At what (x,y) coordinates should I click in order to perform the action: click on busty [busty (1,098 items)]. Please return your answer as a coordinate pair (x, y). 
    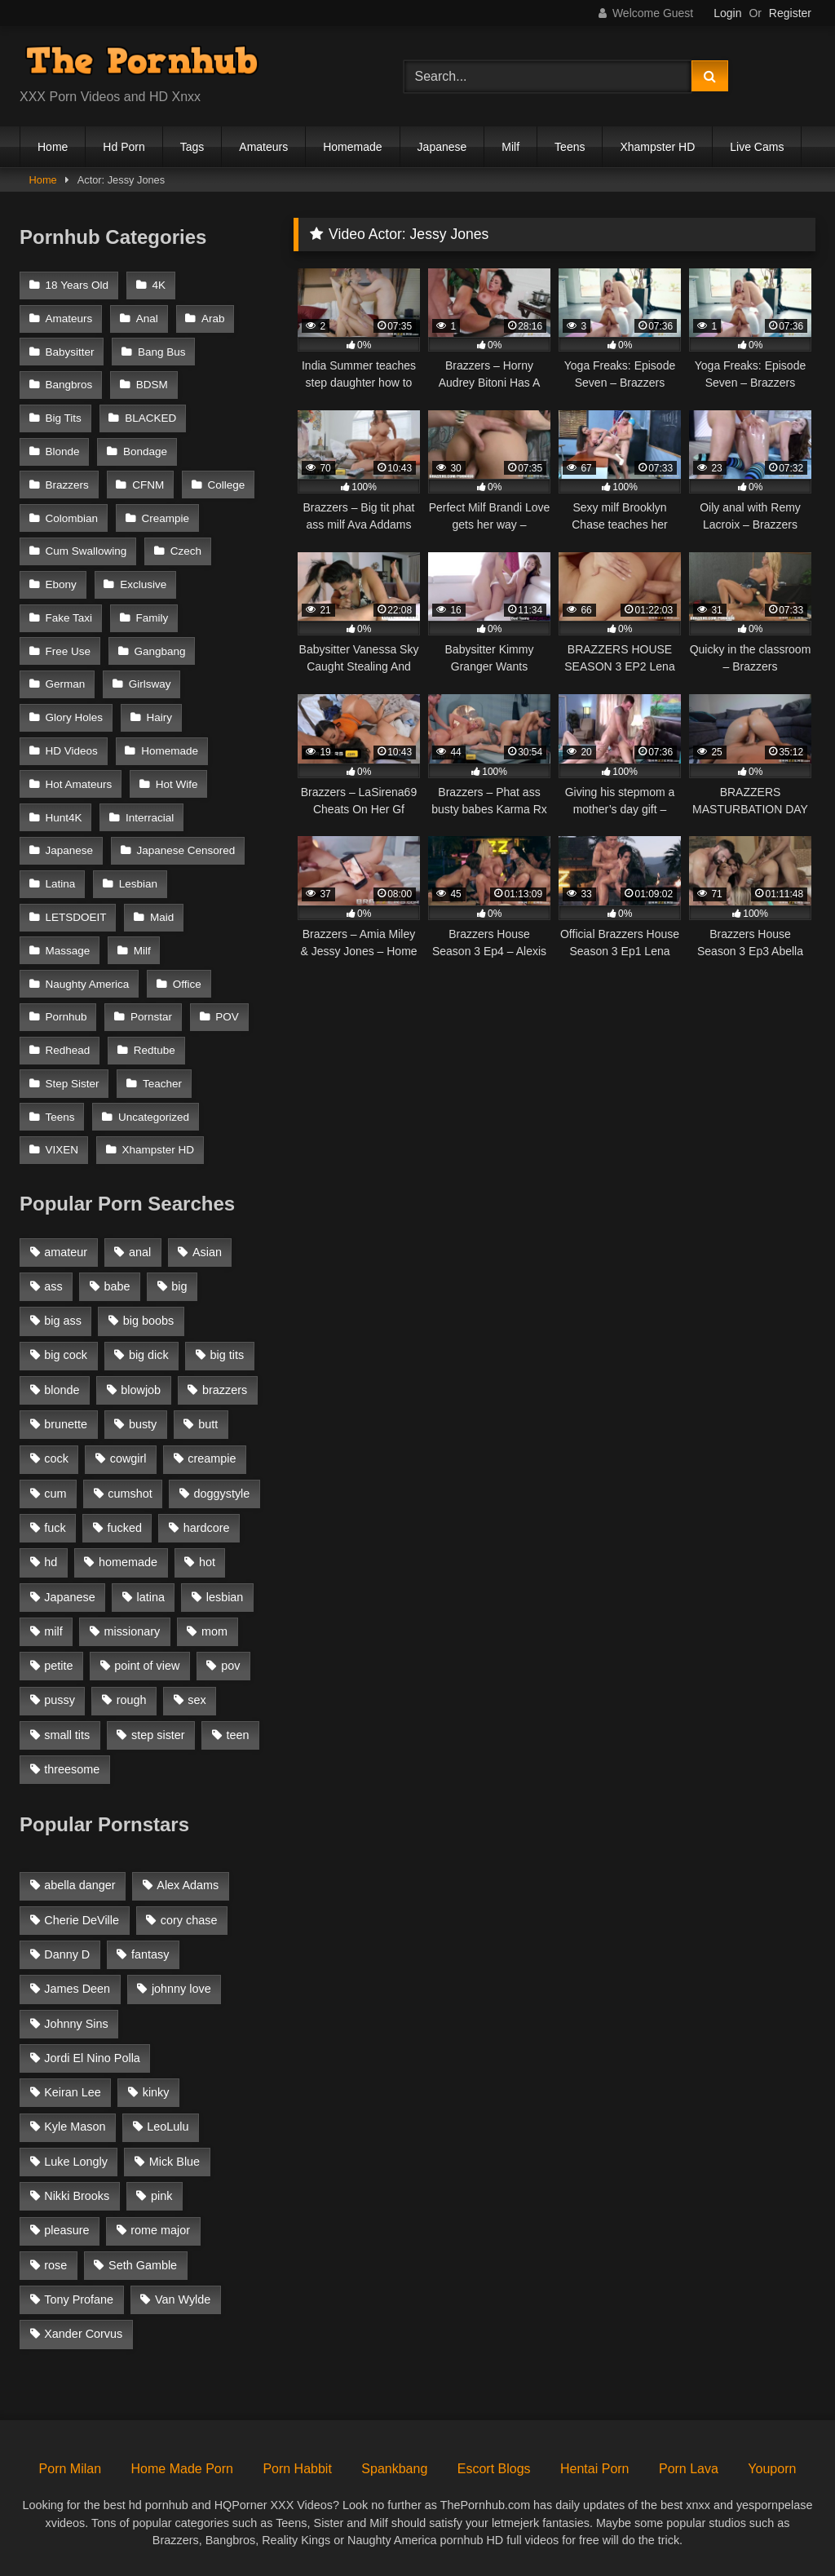
    Looking at the image, I should click on (143, 1424).